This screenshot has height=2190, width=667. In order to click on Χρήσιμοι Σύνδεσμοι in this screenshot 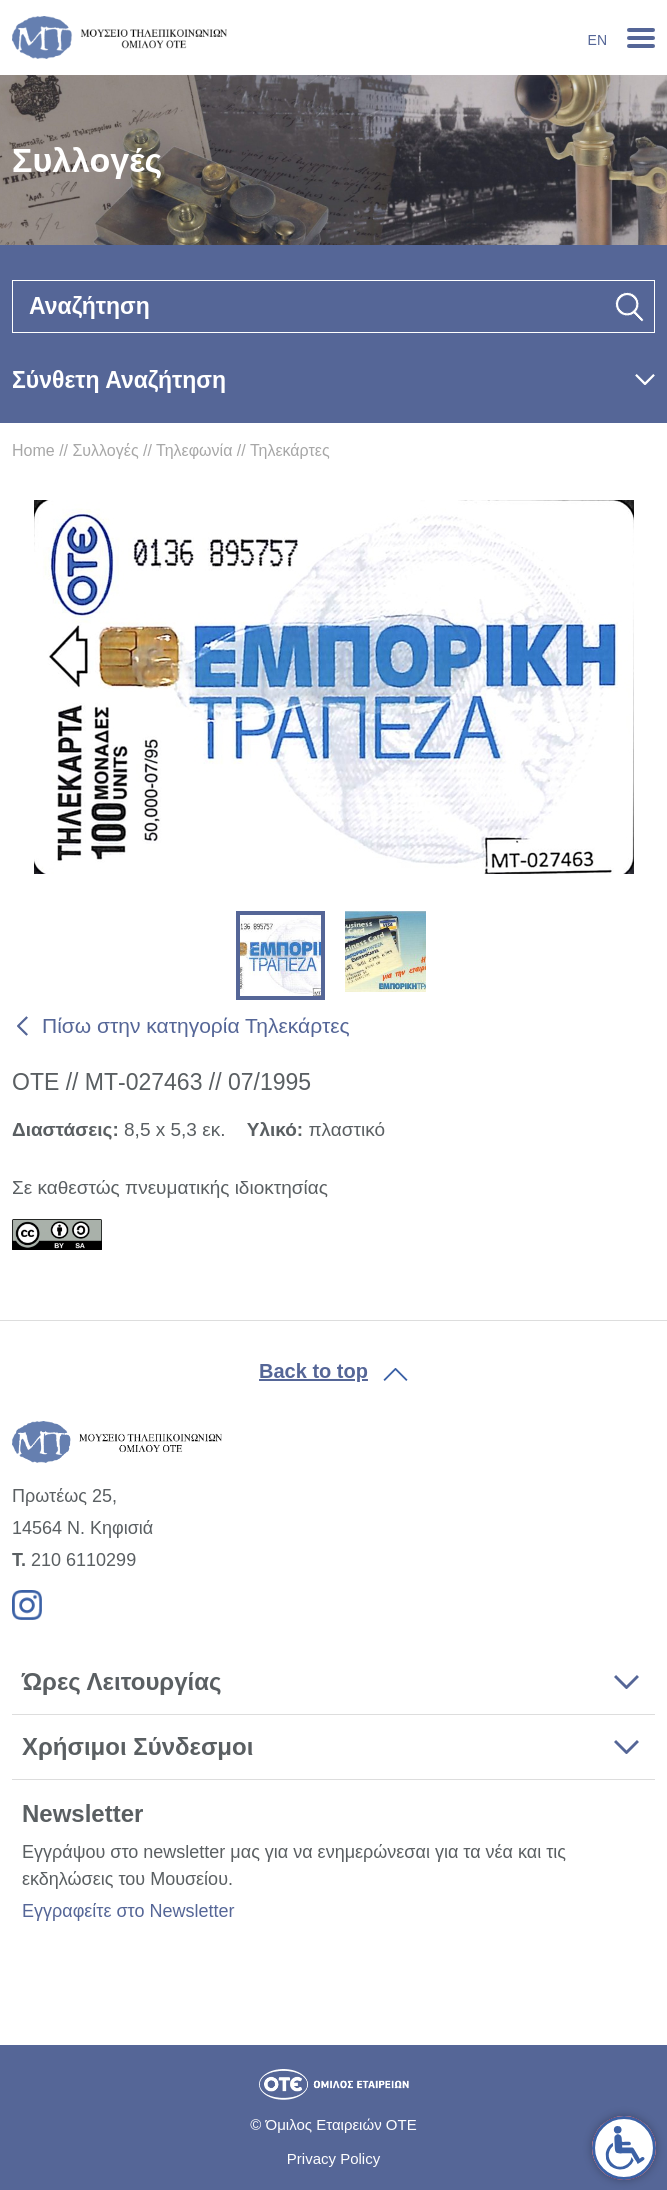, I will do `click(137, 1746)`.